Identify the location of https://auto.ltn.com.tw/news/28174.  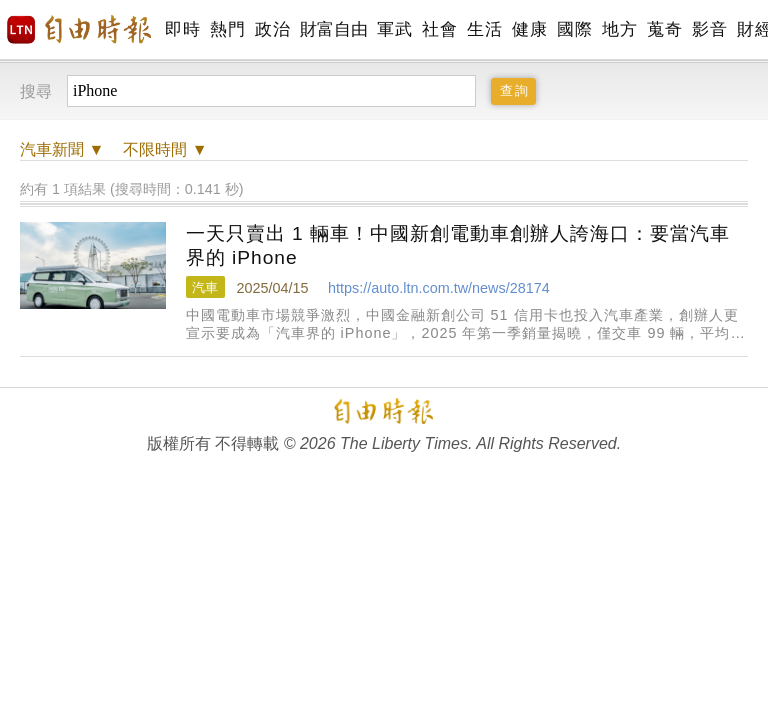
(439, 288).